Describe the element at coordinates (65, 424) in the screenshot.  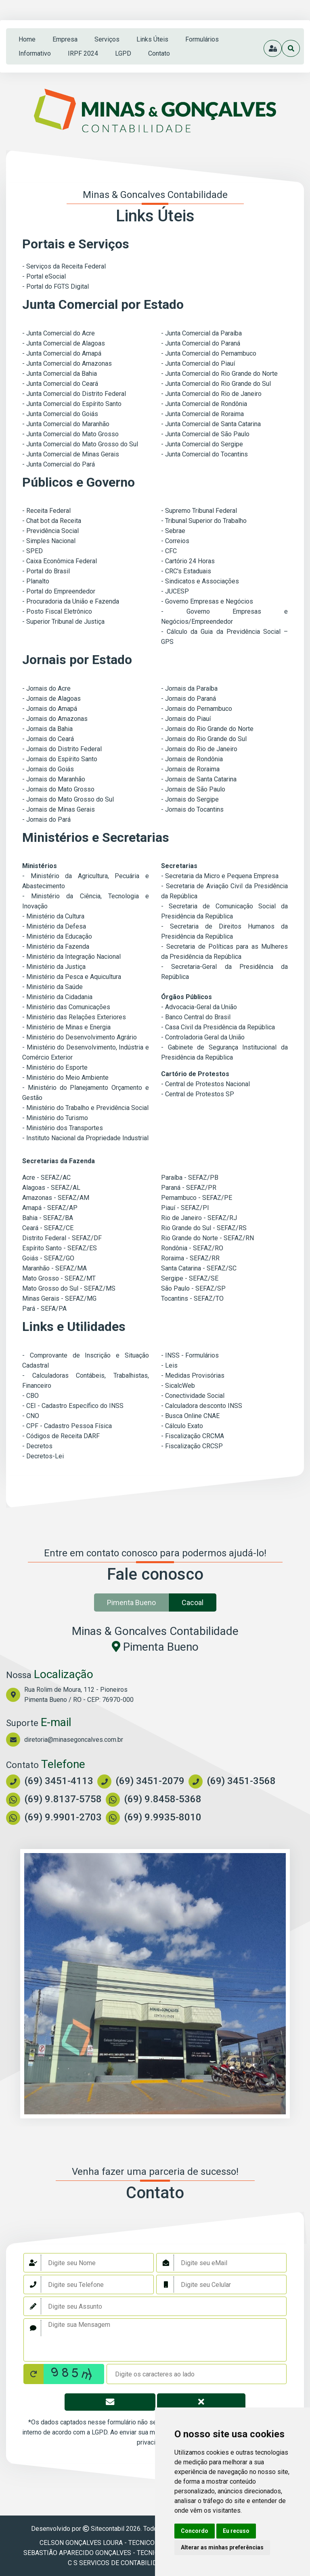
I see `- Junta Comercial do Maranhão` at that location.